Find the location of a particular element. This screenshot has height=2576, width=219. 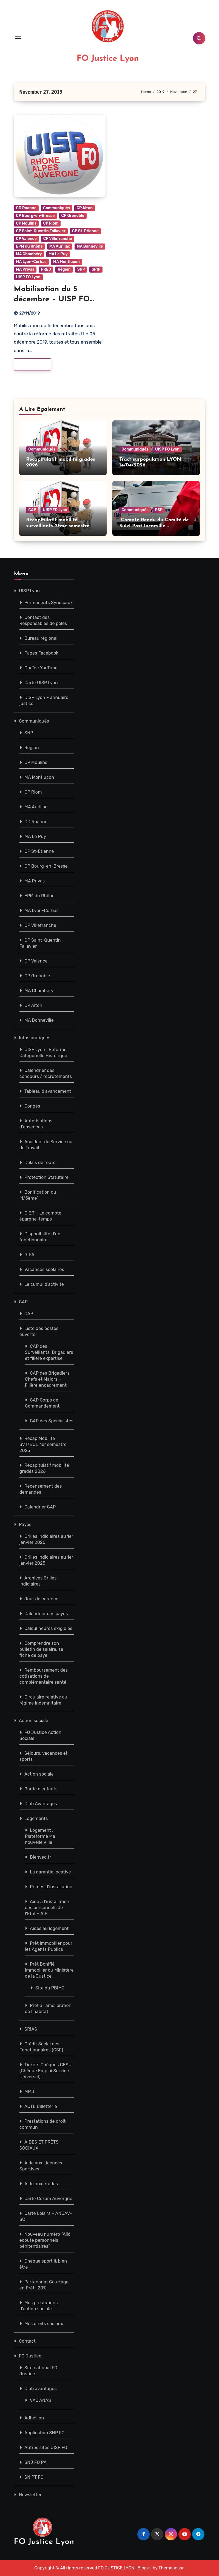

VAC’ANAS is located at coordinates (40, 2400).